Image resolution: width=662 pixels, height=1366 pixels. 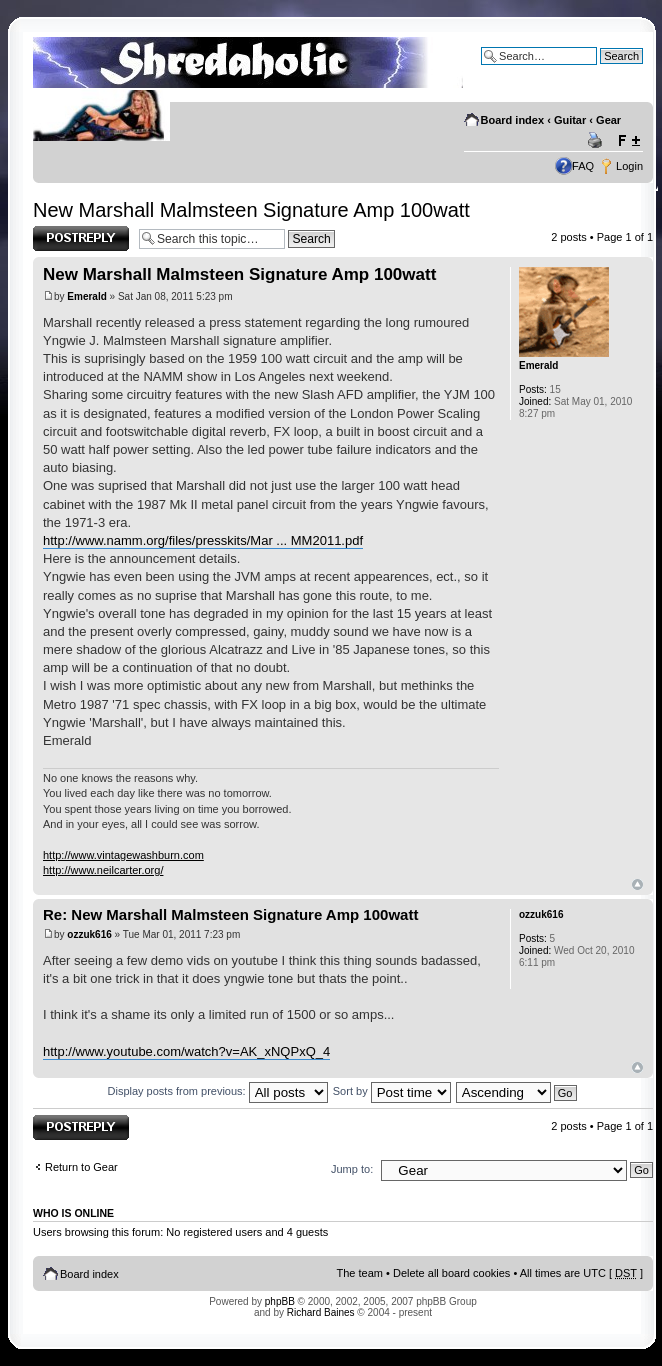 What do you see at coordinates (360, 1273) in the screenshot?
I see `The team` at bounding box center [360, 1273].